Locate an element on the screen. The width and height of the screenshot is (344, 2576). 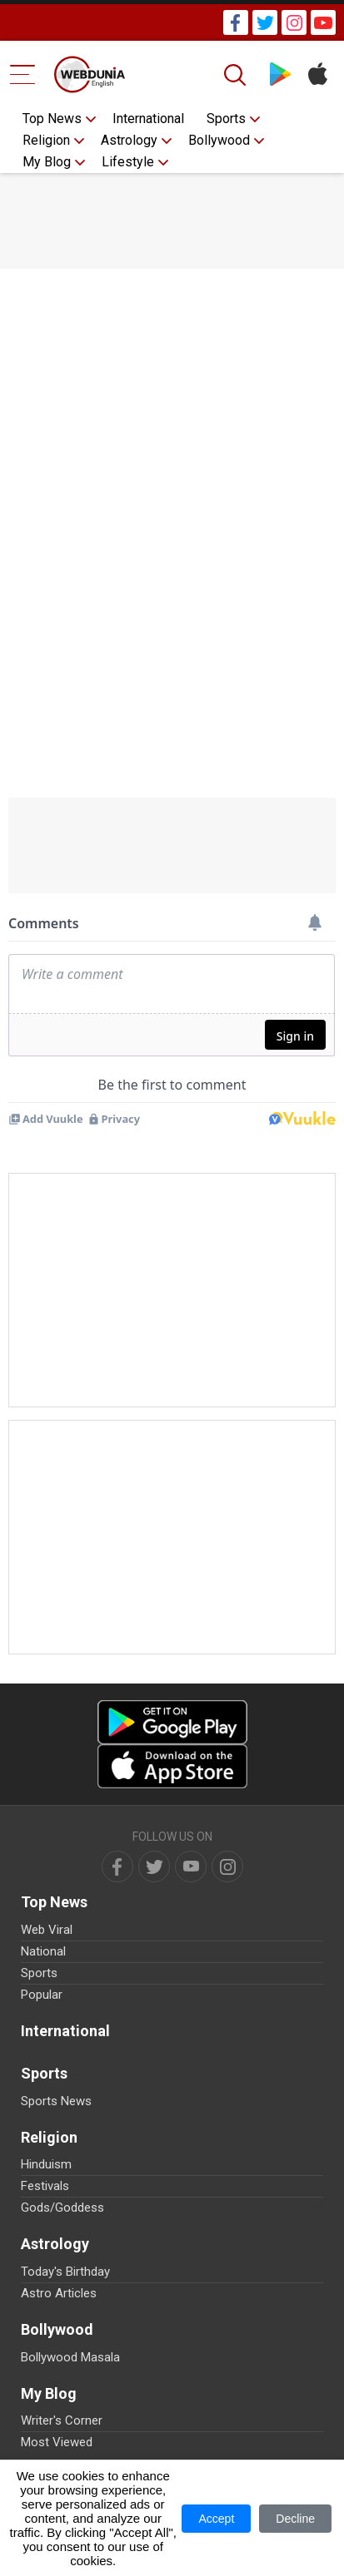
My Blog is located at coordinates (46, 162).